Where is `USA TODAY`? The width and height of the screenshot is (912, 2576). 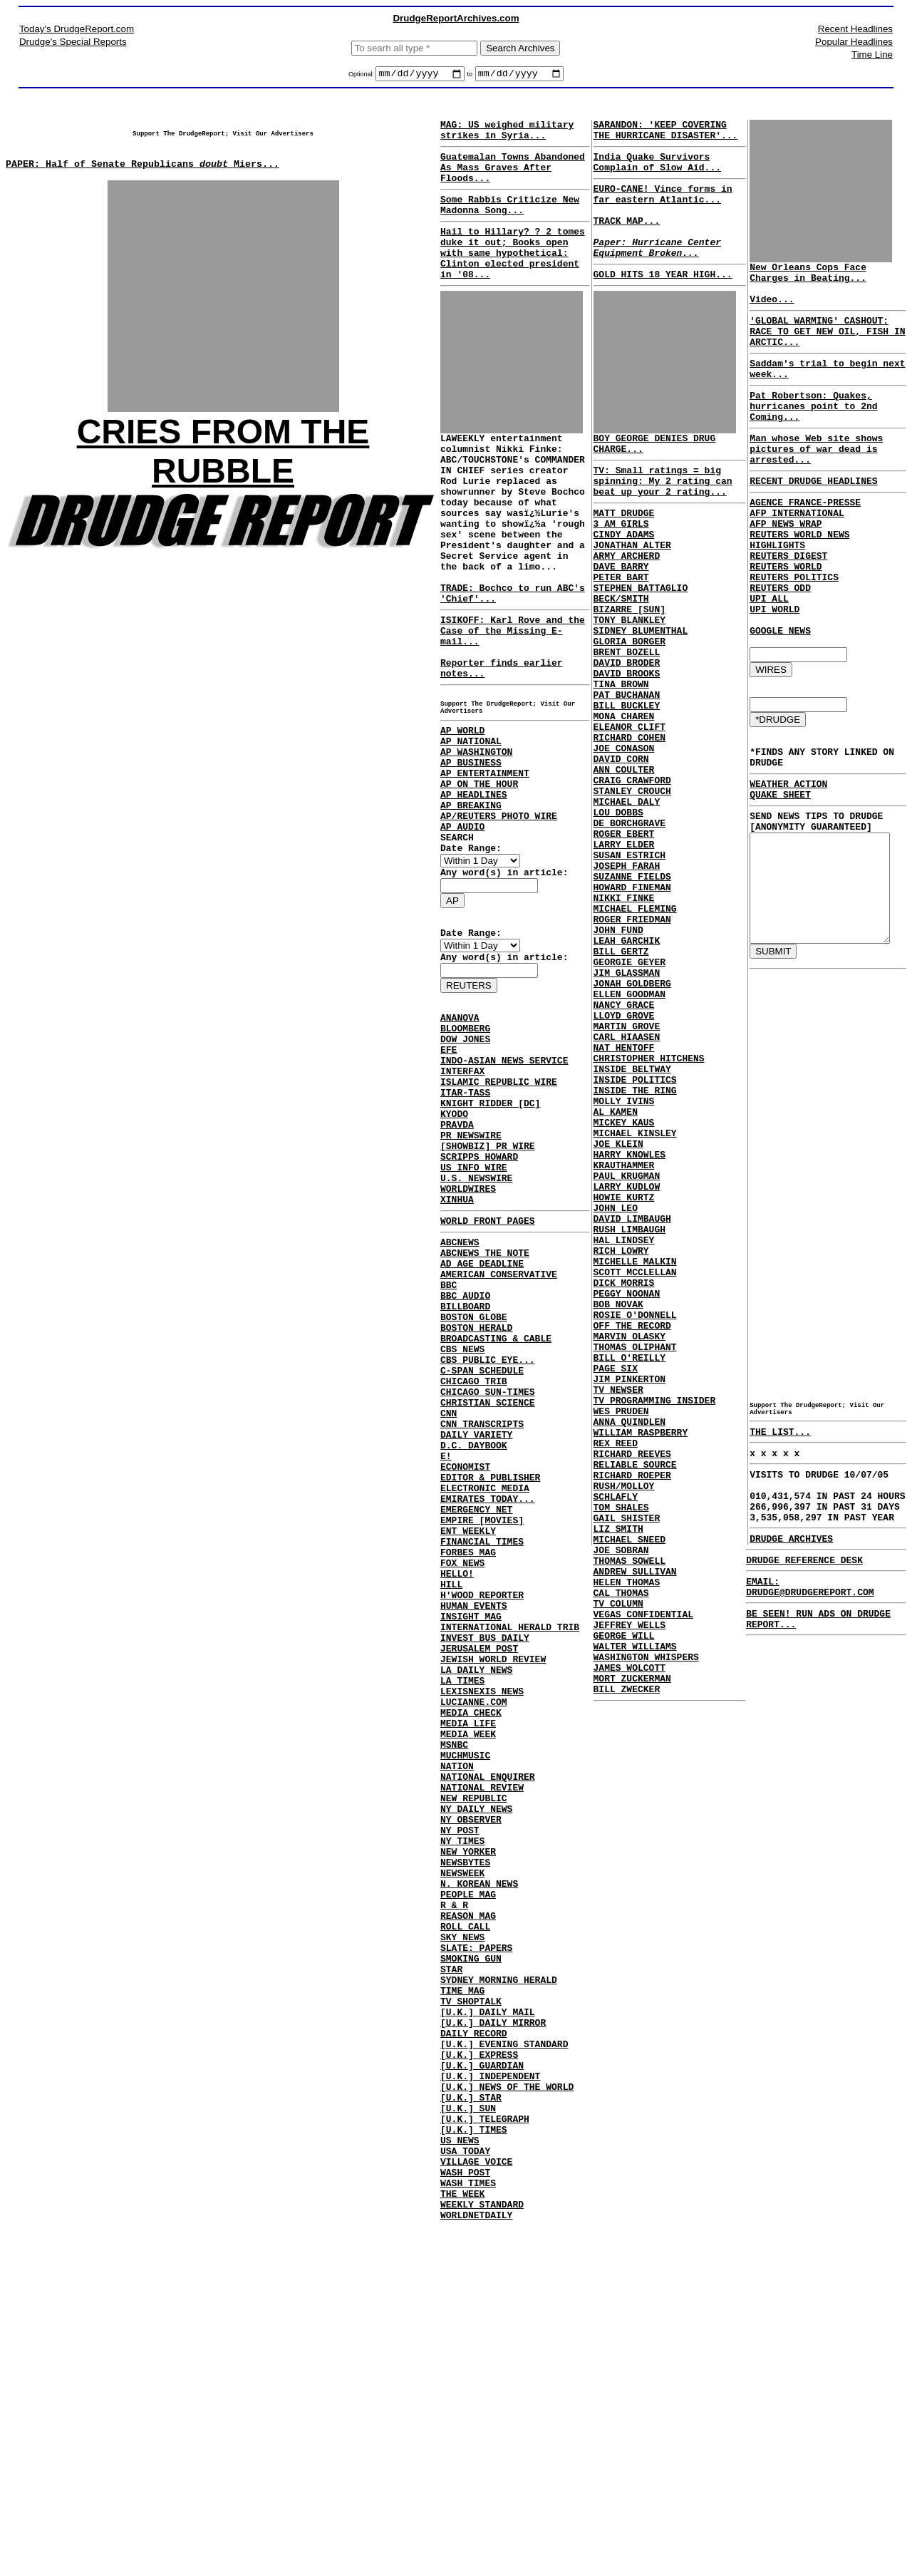
USA TODAY is located at coordinates (465, 2492).